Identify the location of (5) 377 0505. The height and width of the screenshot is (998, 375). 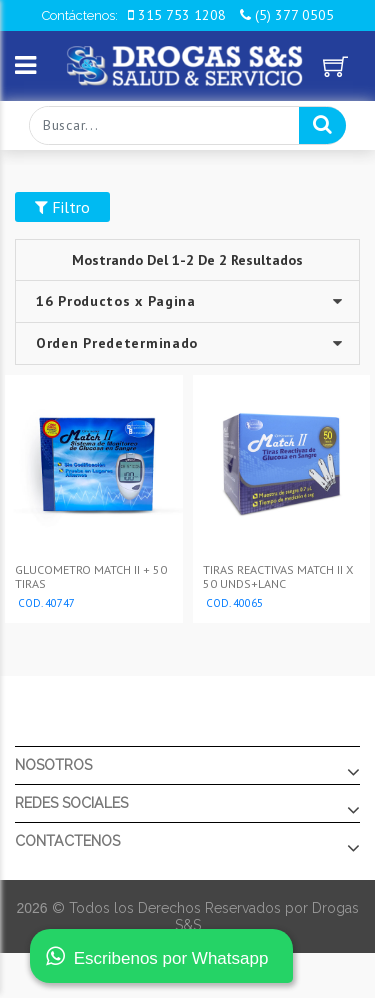
(287, 15).